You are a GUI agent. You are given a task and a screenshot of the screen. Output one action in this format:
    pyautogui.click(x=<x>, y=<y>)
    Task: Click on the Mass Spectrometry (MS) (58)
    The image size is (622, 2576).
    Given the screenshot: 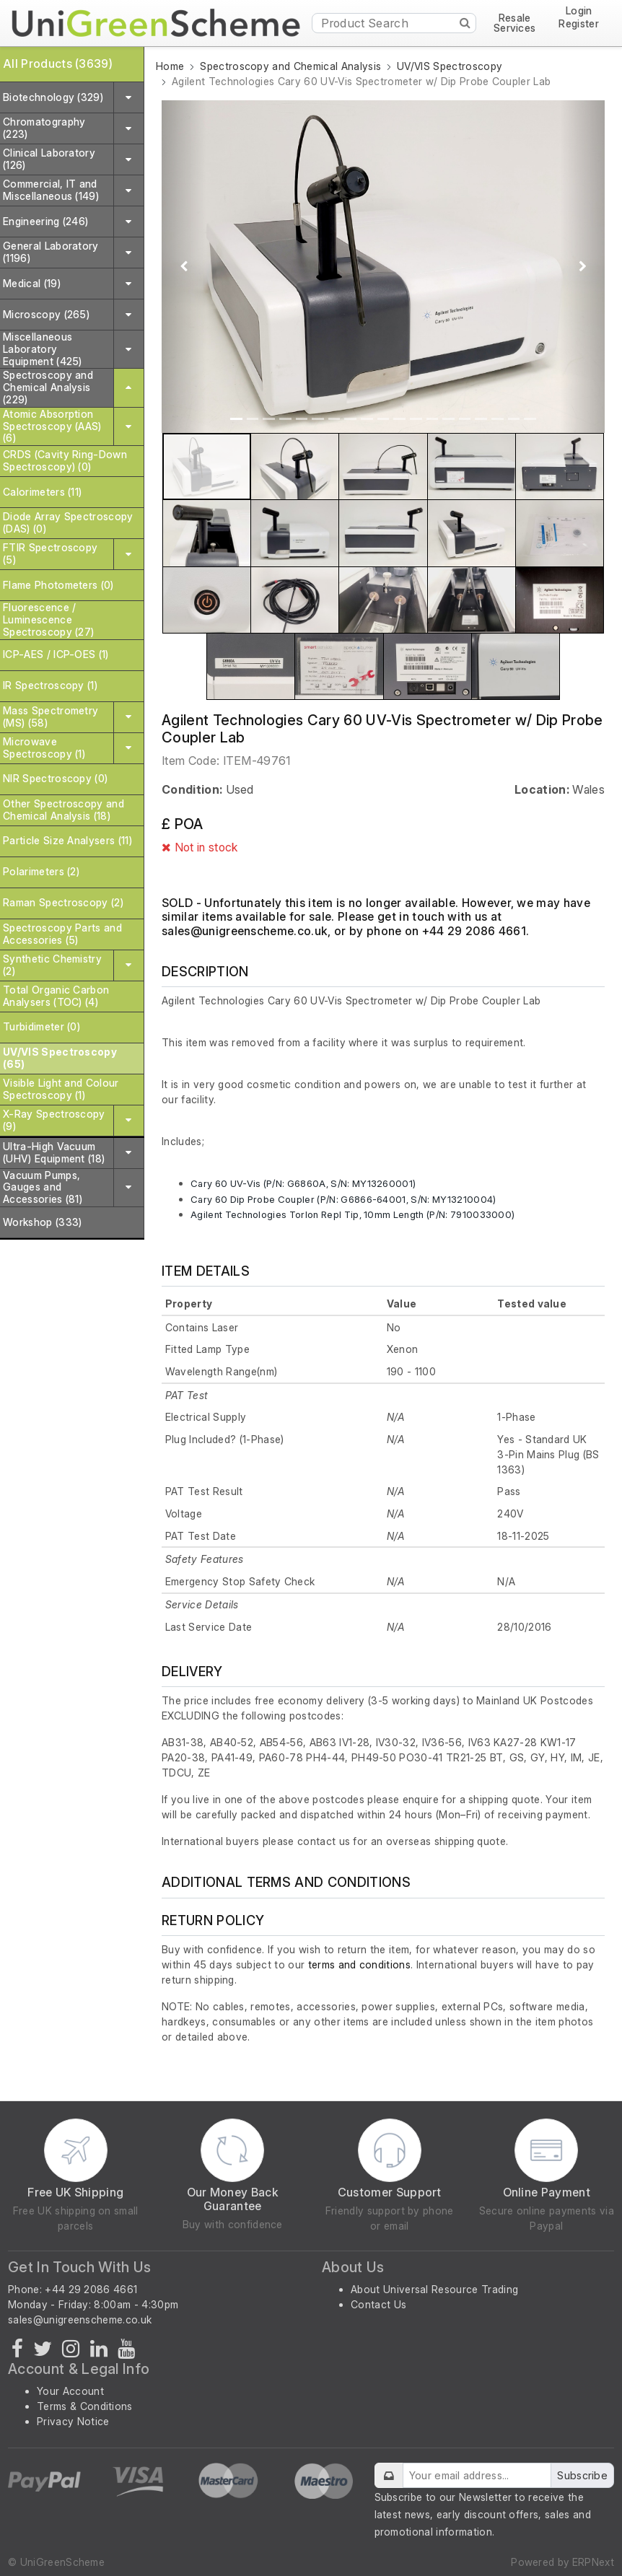 What is the action you would take?
    pyautogui.click(x=50, y=716)
    